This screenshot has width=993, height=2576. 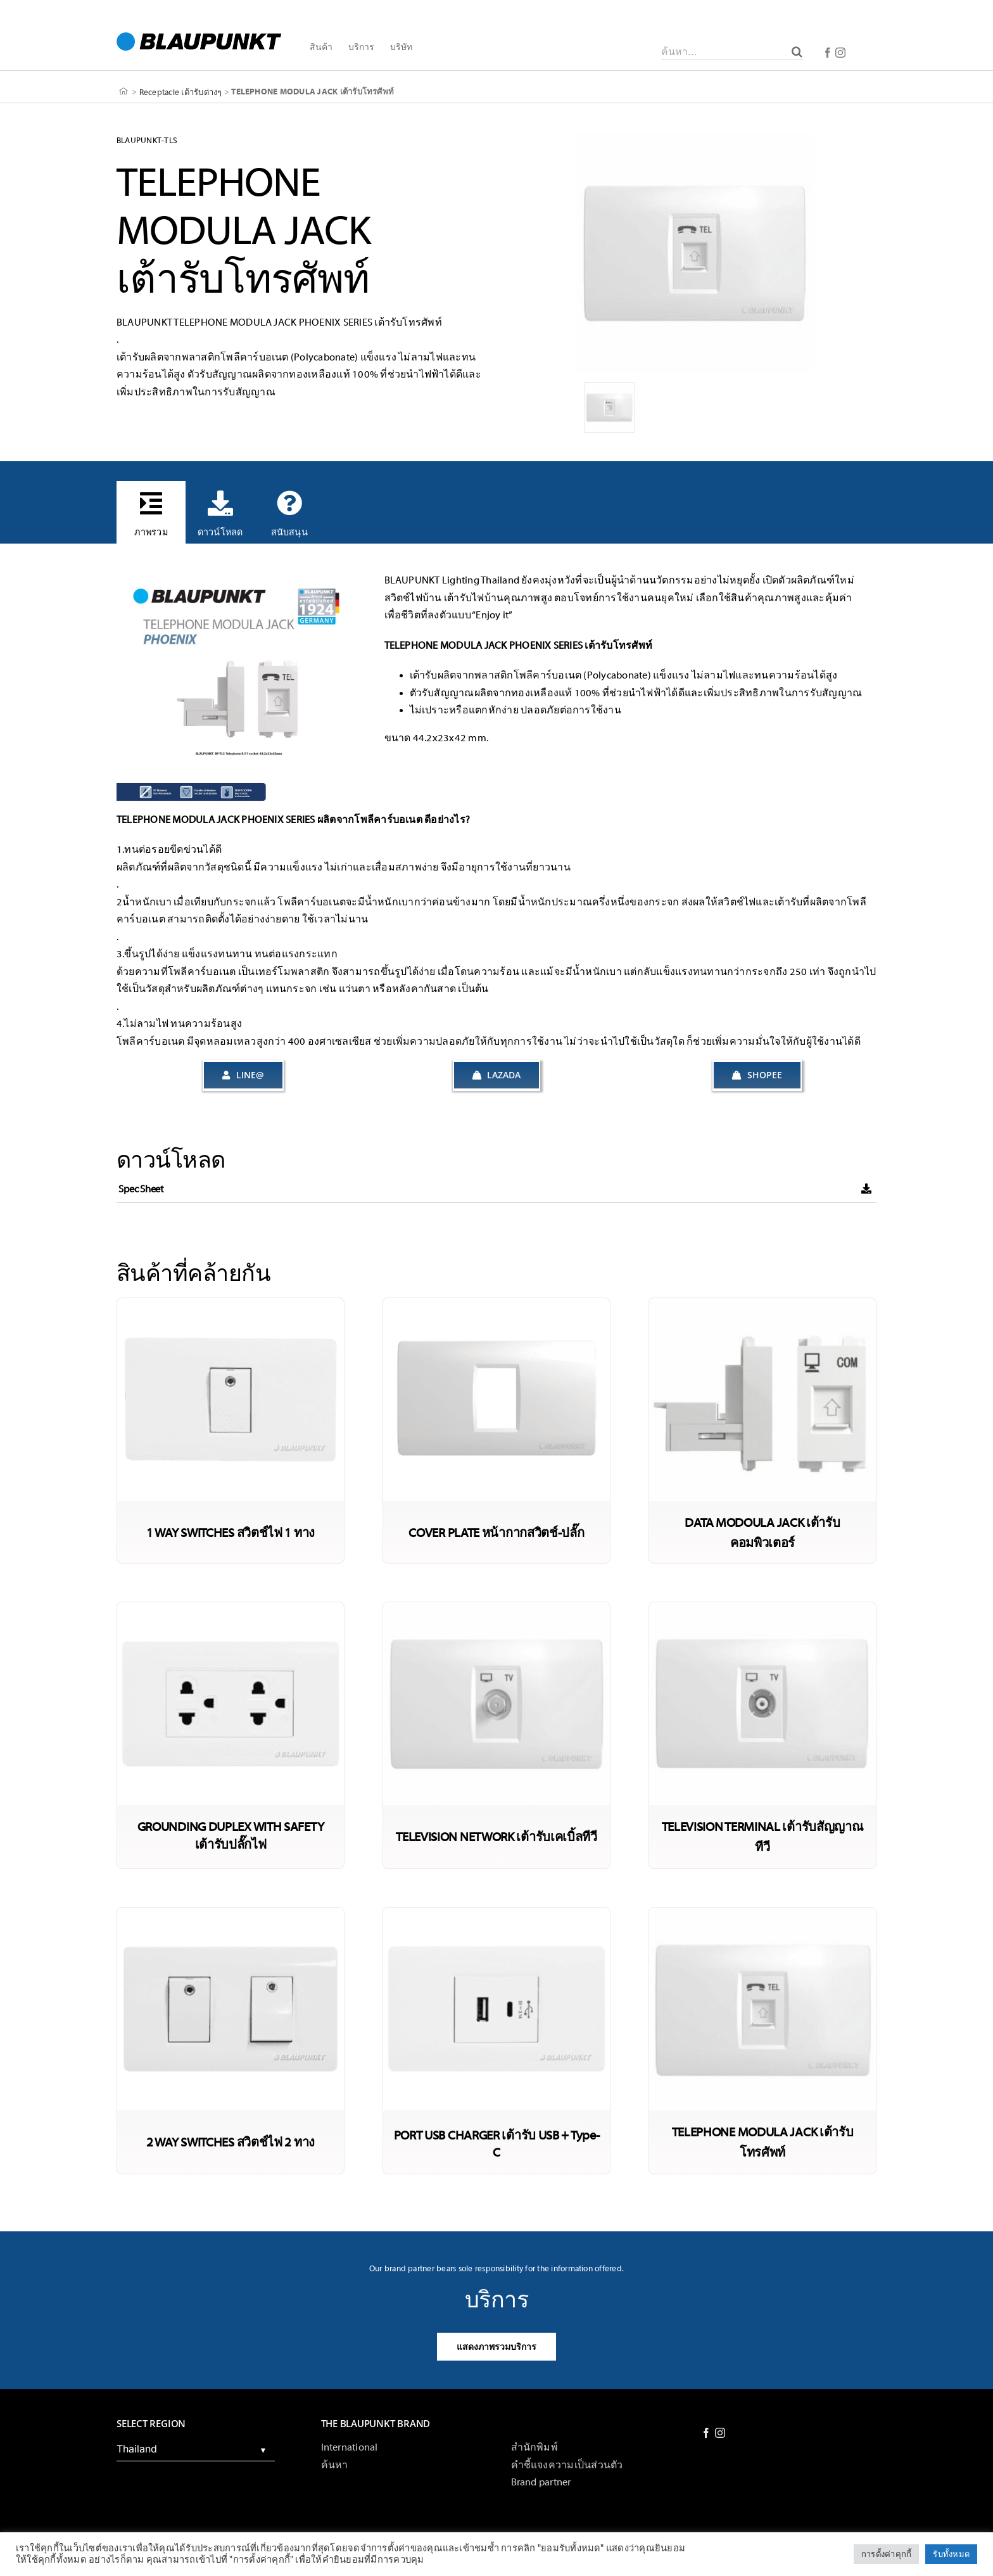 What do you see at coordinates (951, 2554) in the screenshot?
I see `รับทั้งหมด [button]` at bounding box center [951, 2554].